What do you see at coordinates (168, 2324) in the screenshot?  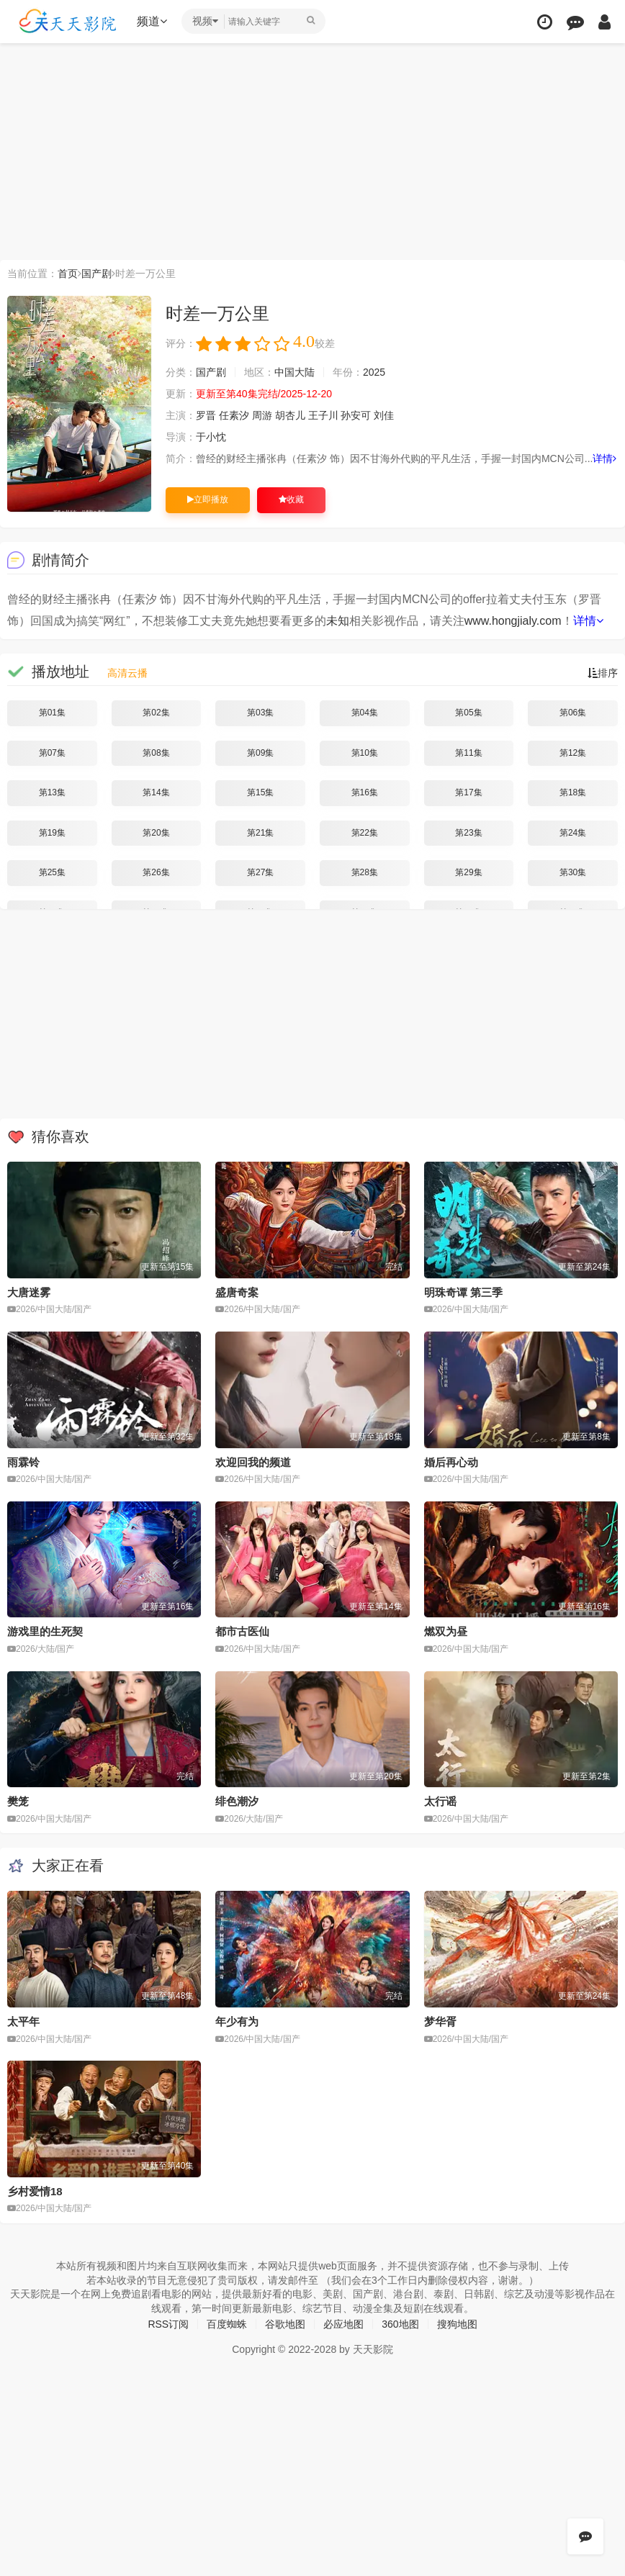 I see `RSS订阅` at bounding box center [168, 2324].